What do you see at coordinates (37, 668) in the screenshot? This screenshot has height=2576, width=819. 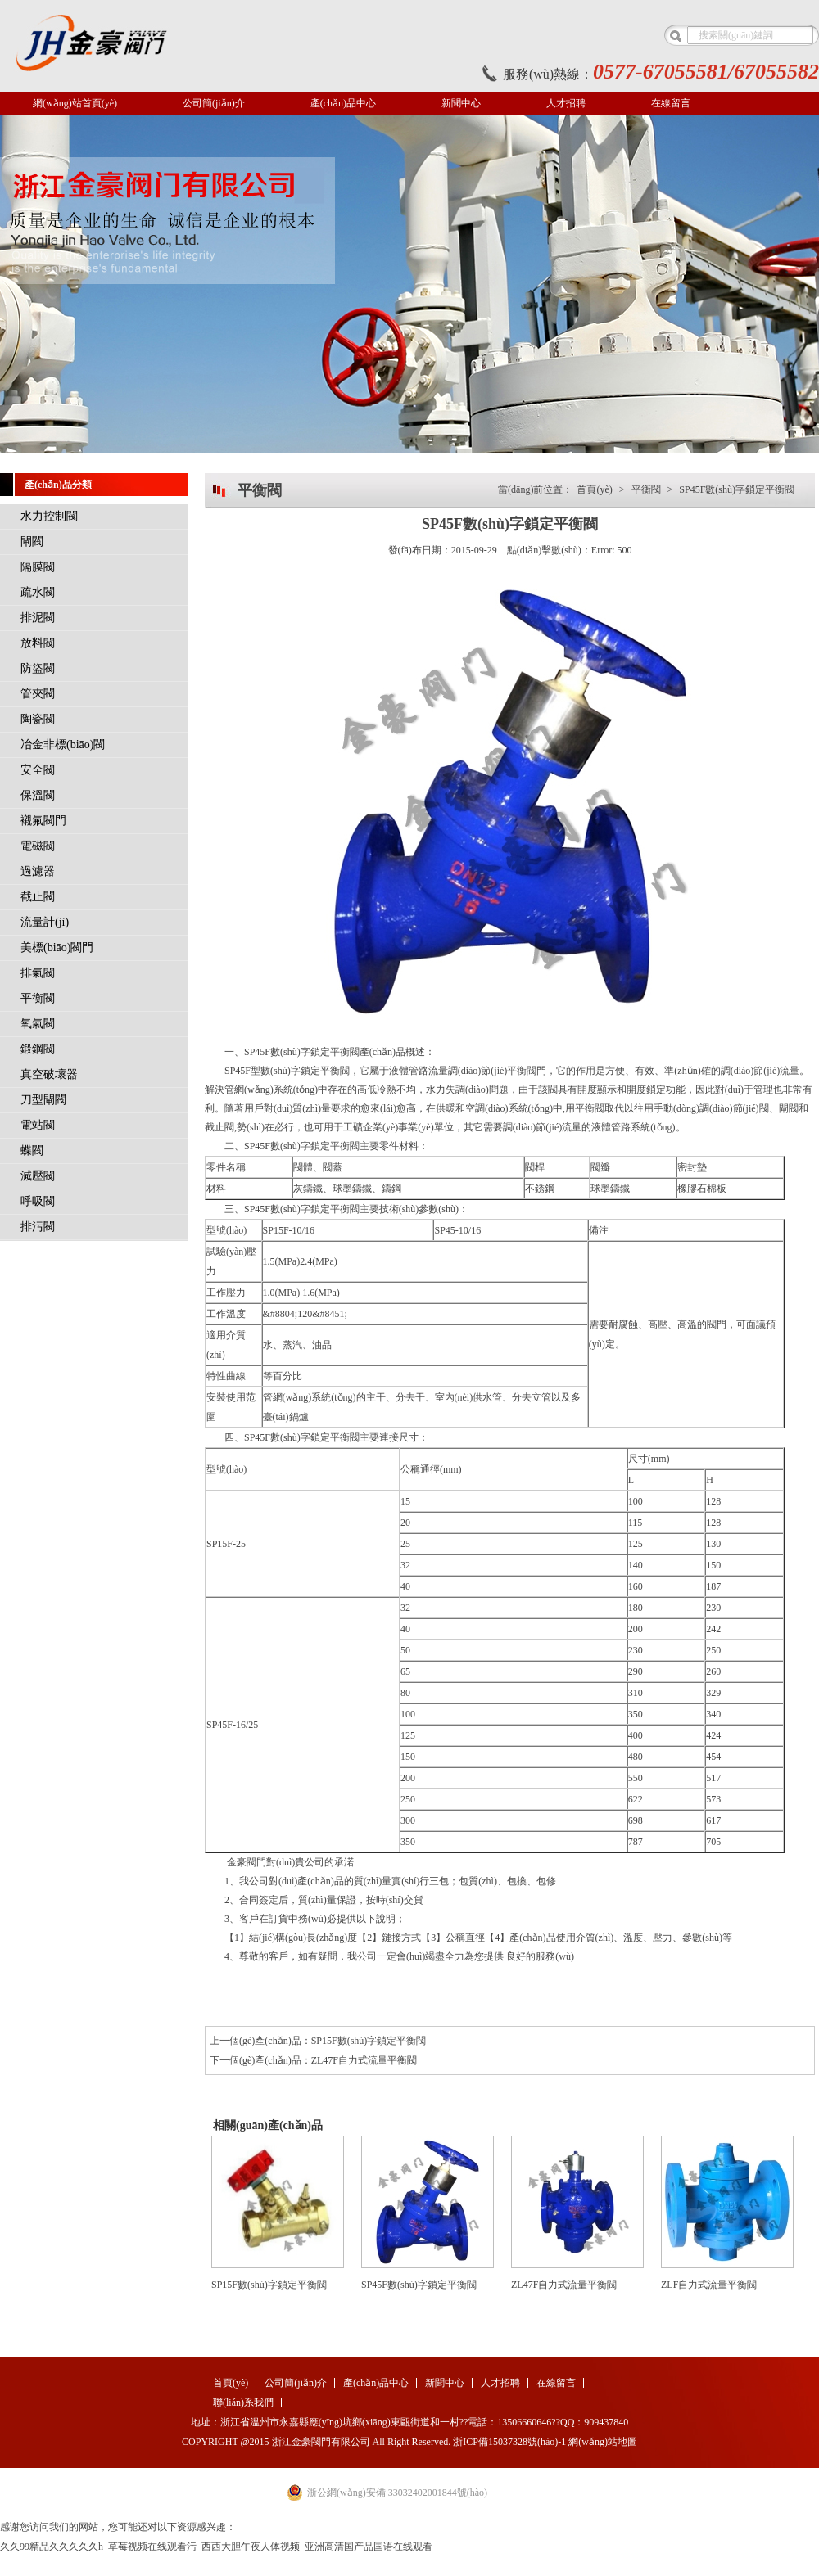 I see `防盜閥` at bounding box center [37, 668].